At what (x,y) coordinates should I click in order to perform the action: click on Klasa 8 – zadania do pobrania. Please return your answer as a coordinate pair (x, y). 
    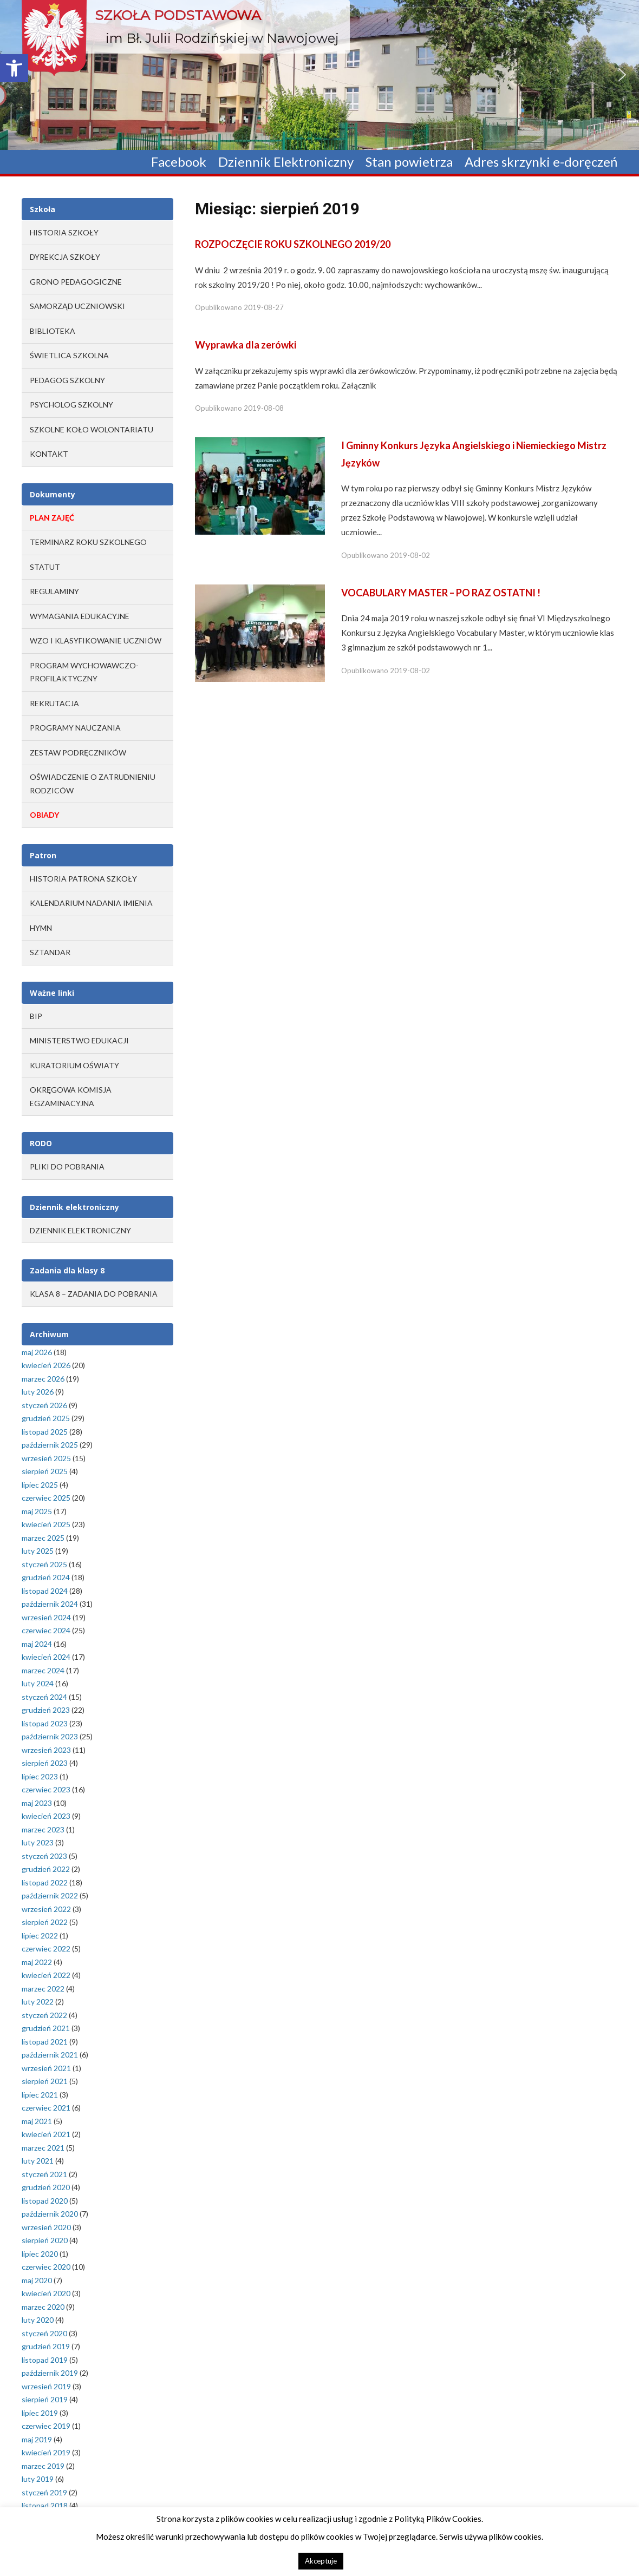
    Looking at the image, I should click on (94, 1293).